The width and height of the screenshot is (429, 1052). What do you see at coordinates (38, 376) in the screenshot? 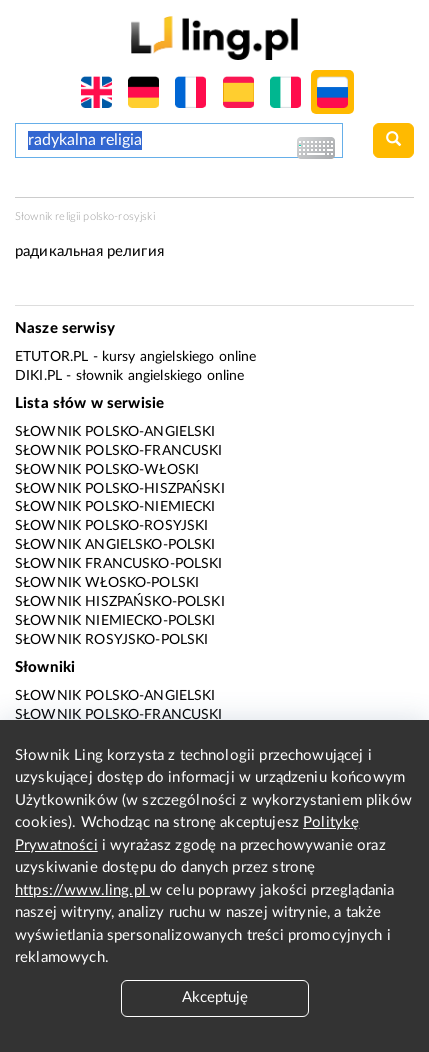
I see `Diki.pl` at bounding box center [38, 376].